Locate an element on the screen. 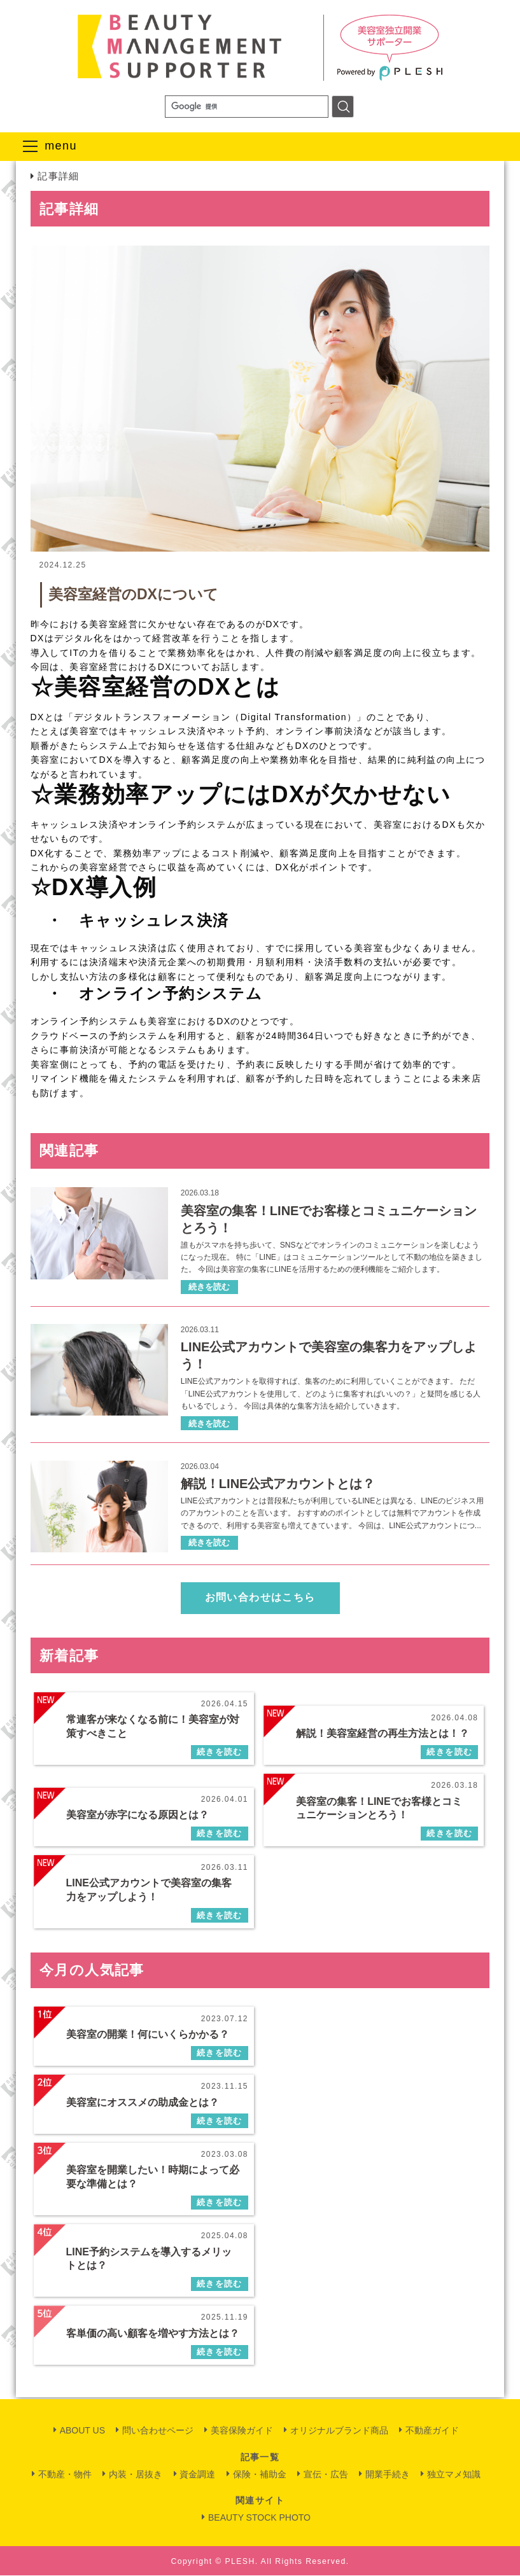 This screenshot has height=2576, width=520. 問い合わせページ is located at coordinates (157, 2431).